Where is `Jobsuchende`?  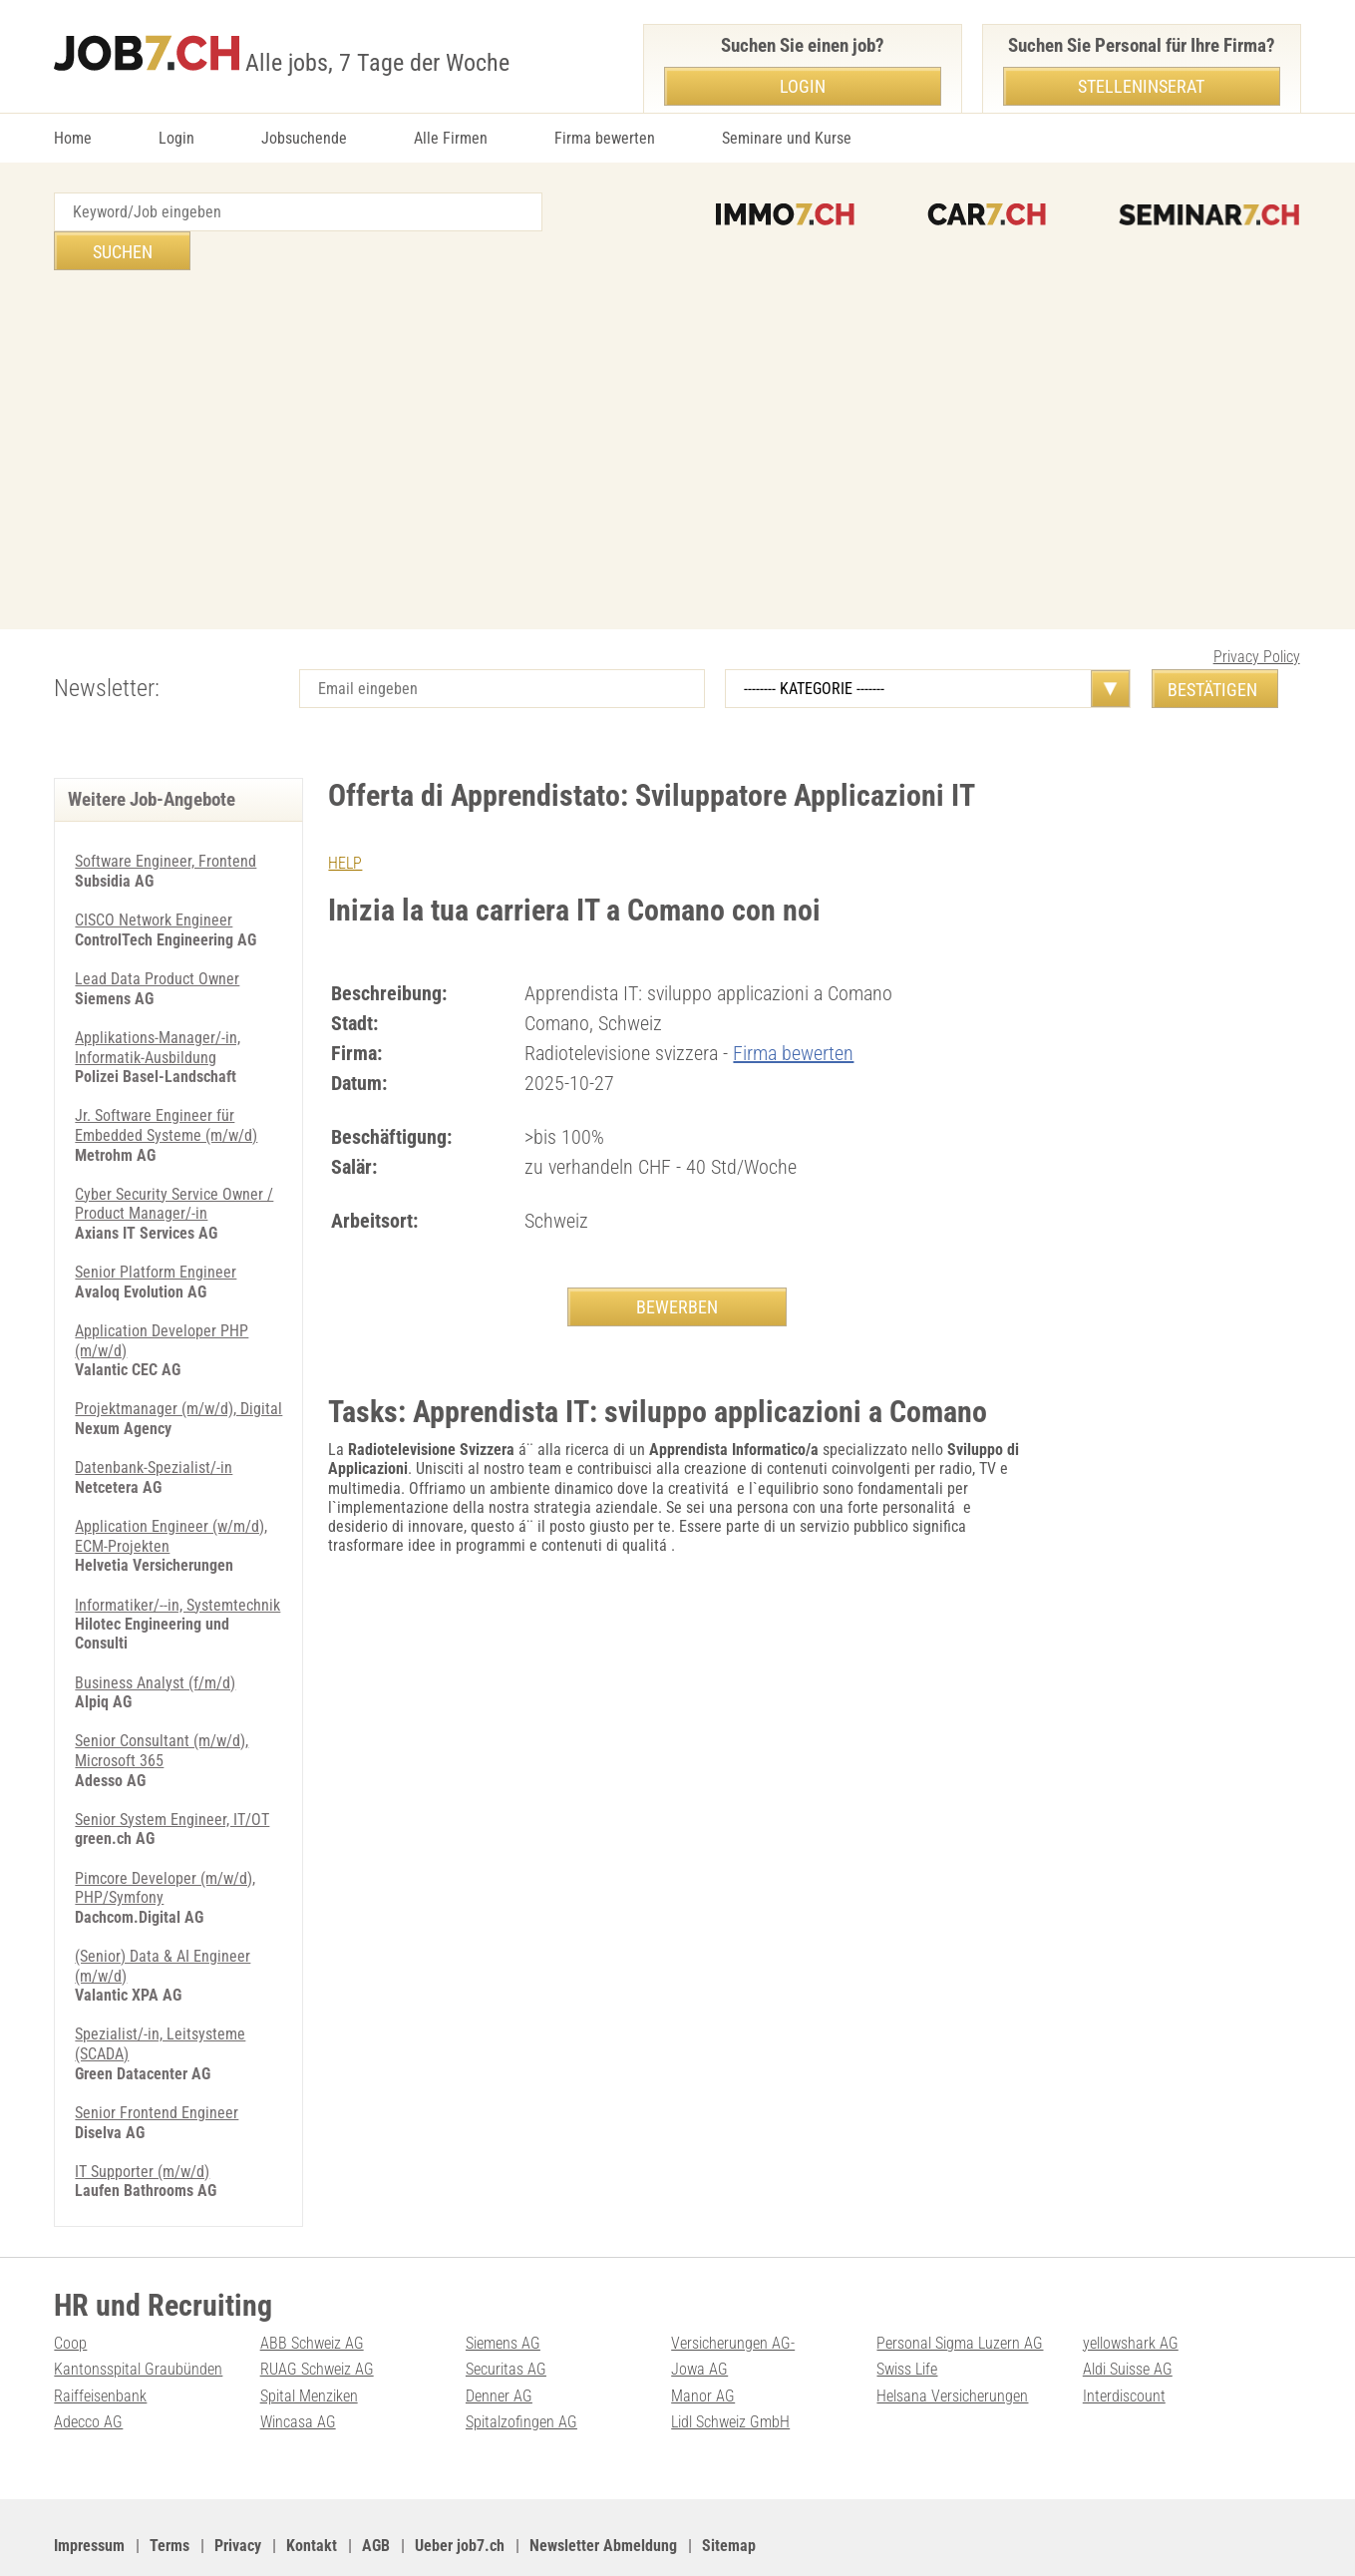 Jobsuchende is located at coordinates (304, 138).